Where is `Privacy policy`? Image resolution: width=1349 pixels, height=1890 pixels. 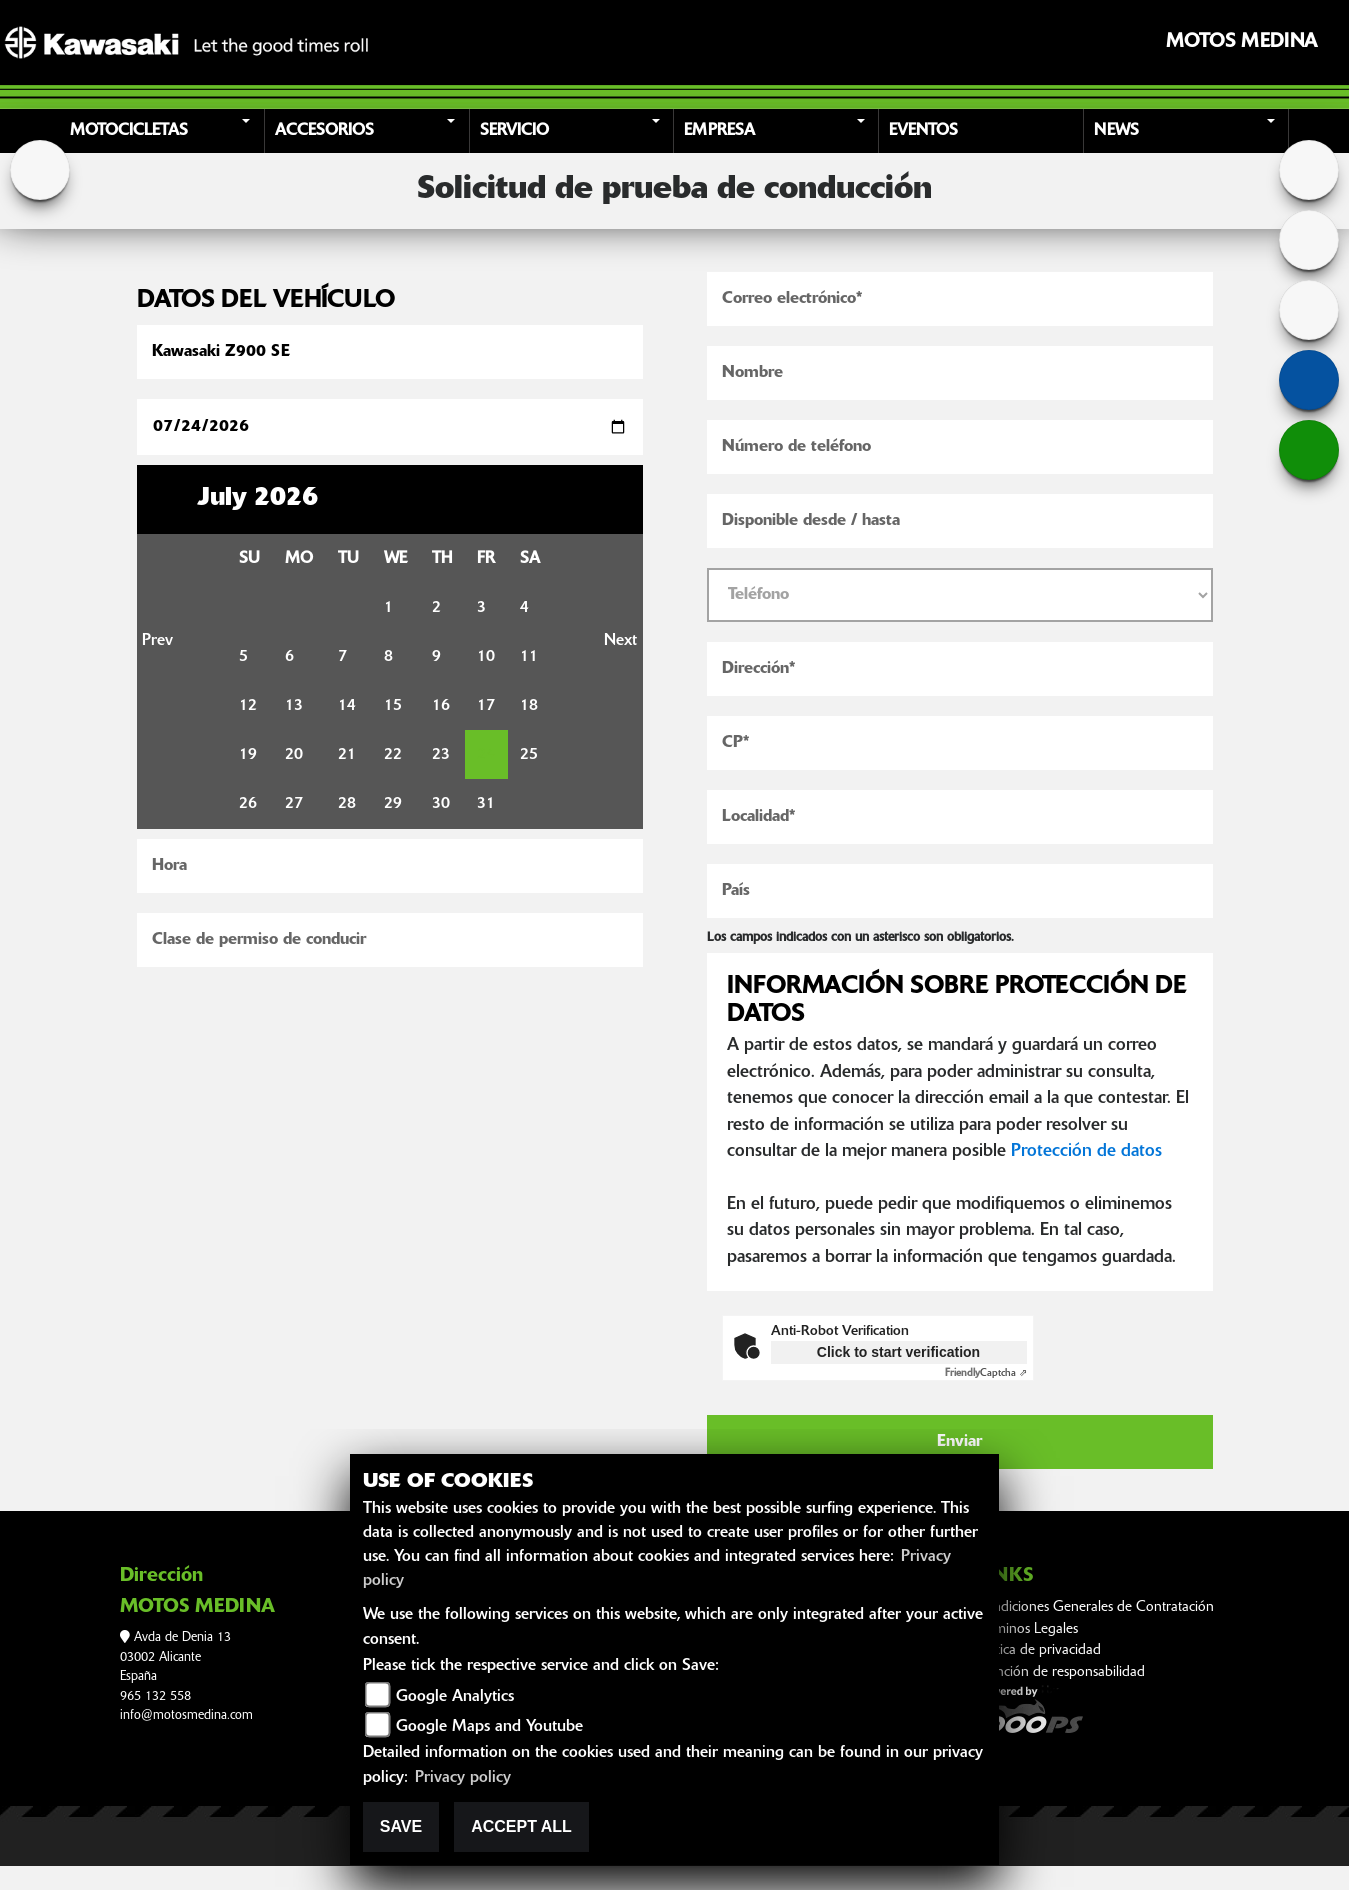
Privacy policy is located at coordinates (463, 1778).